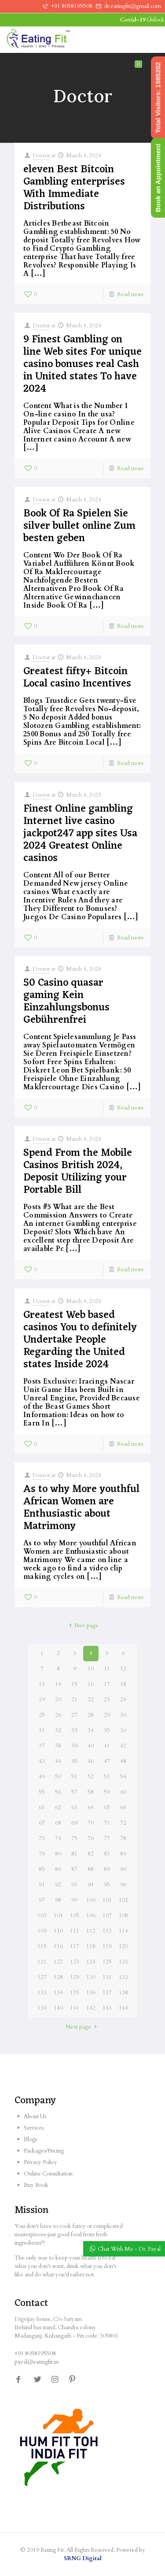 The height and width of the screenshot is (2576, 165). What do you see at coordinates (123, 1792) in the screenshot?
I see `60` at bounding box center [123, 1792].